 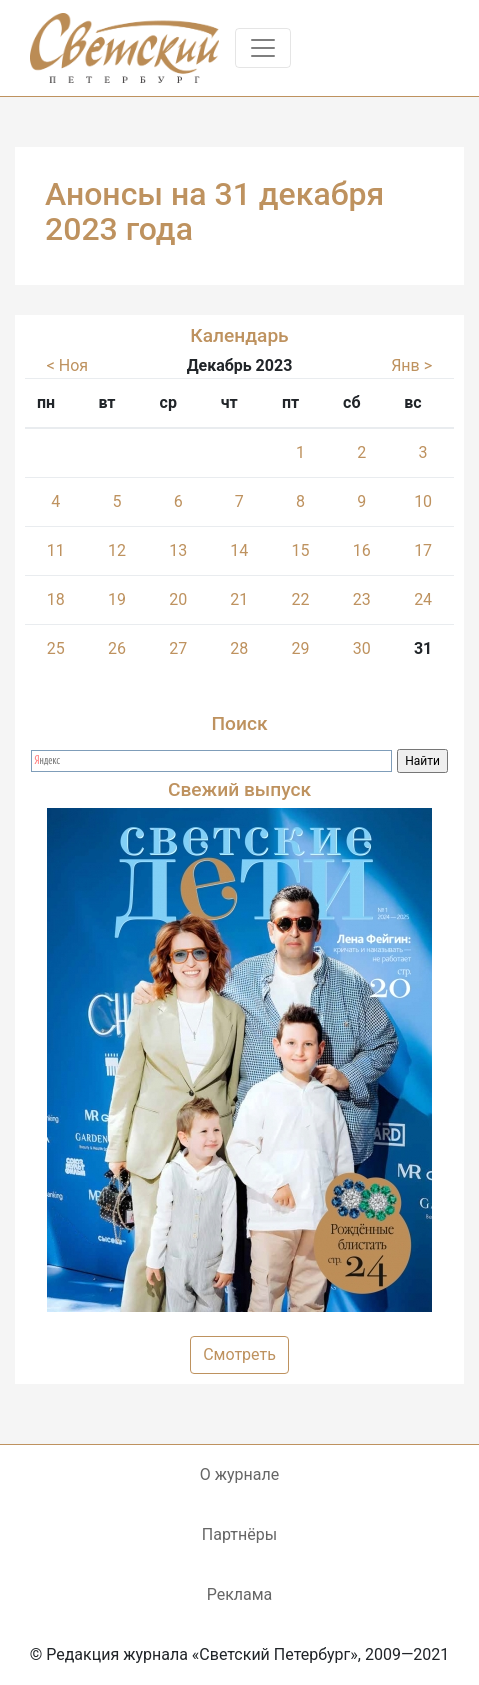 What do you see at coordinates (240, 1594) in the screenshot?
I see `Реклама` at bounding box center [240, 1594].